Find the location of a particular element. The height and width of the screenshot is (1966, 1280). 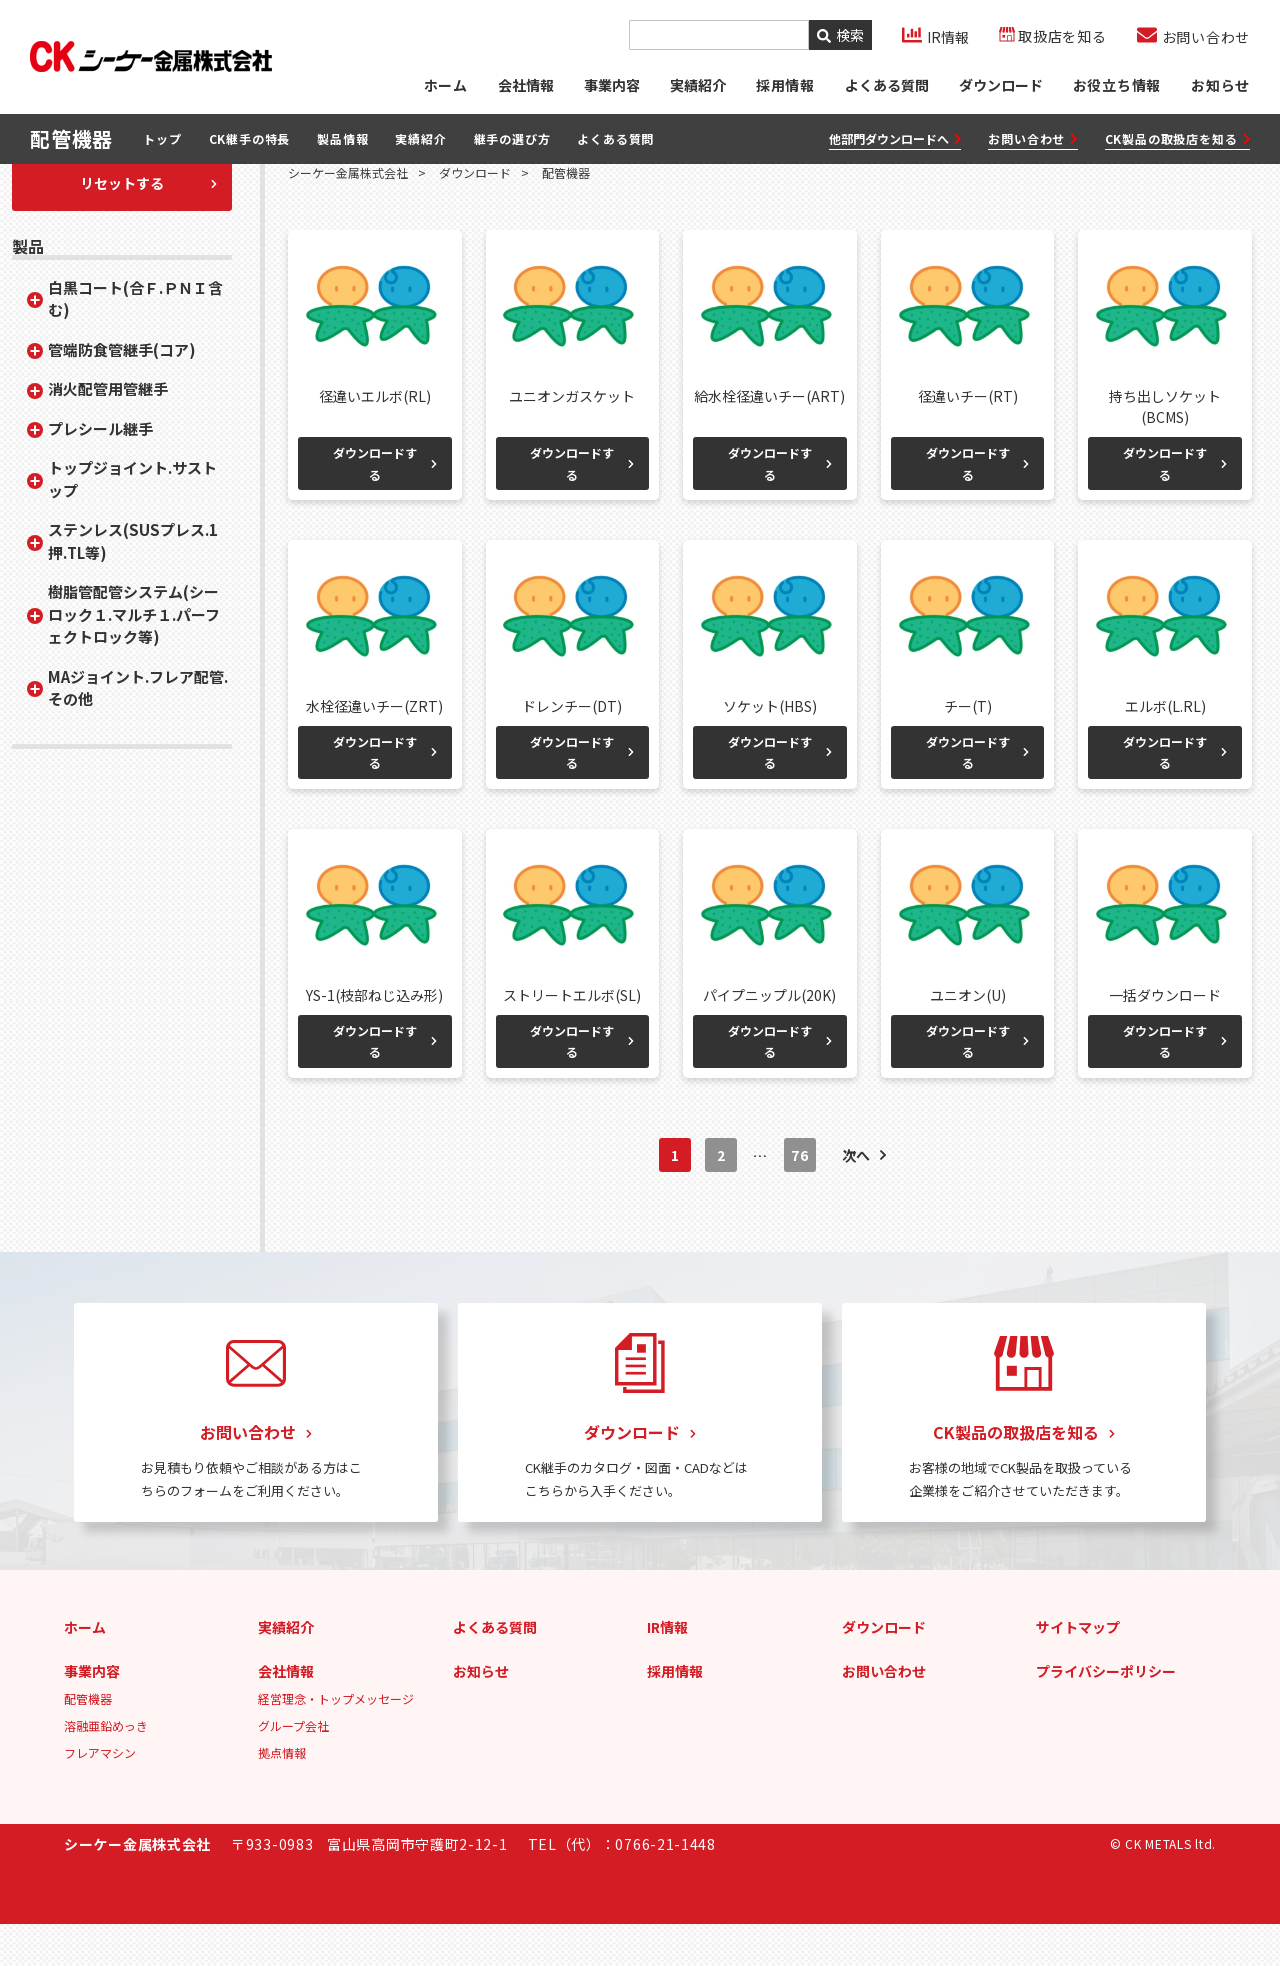

製品情報 is located at coordinates (342, 139).